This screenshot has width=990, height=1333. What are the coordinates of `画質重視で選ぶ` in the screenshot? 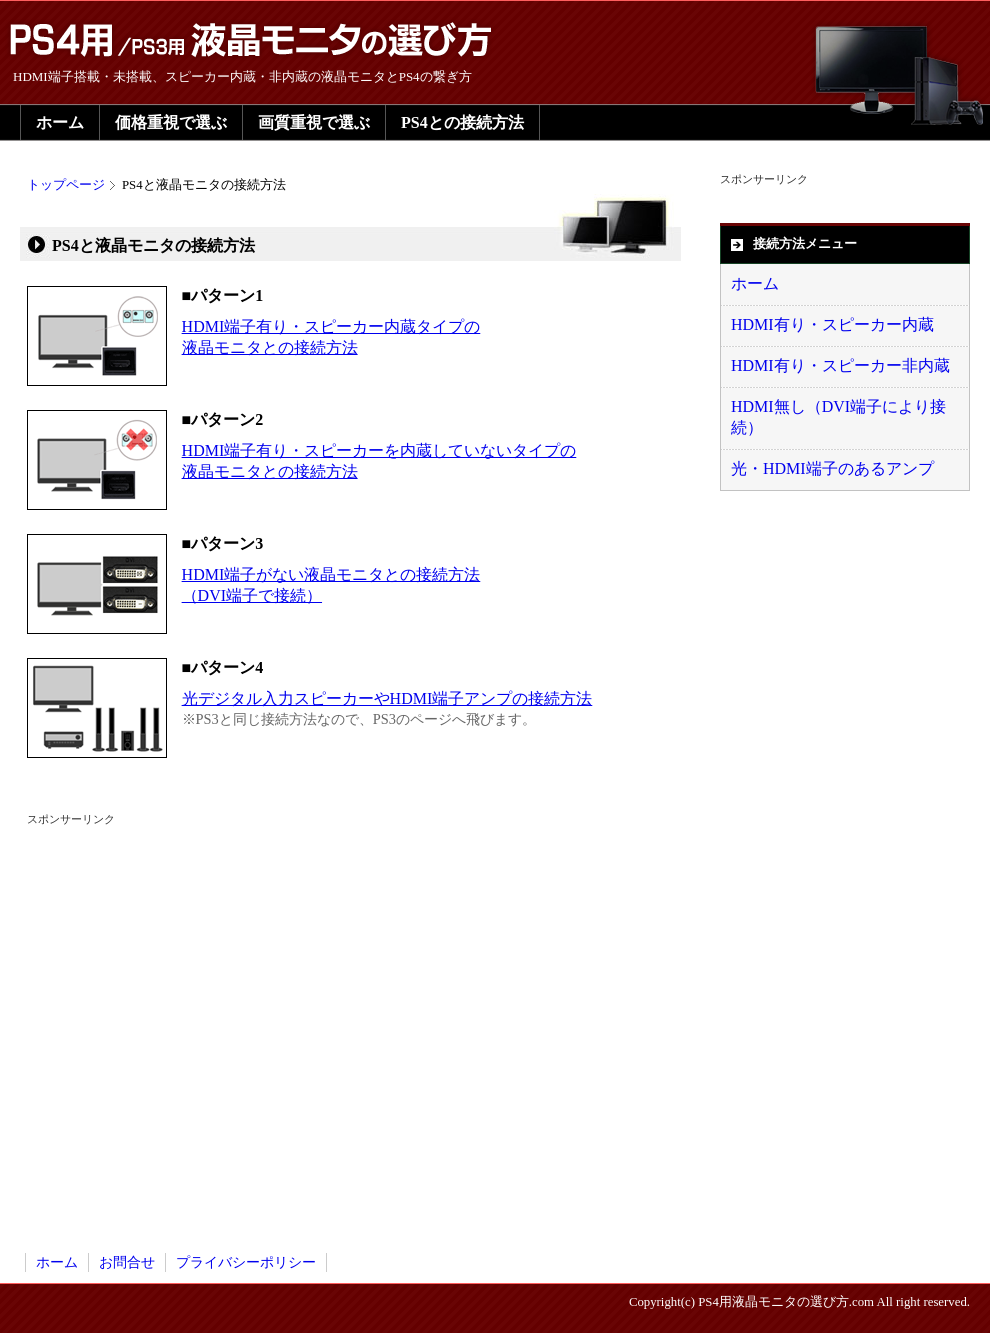 It's located at (314, 122).